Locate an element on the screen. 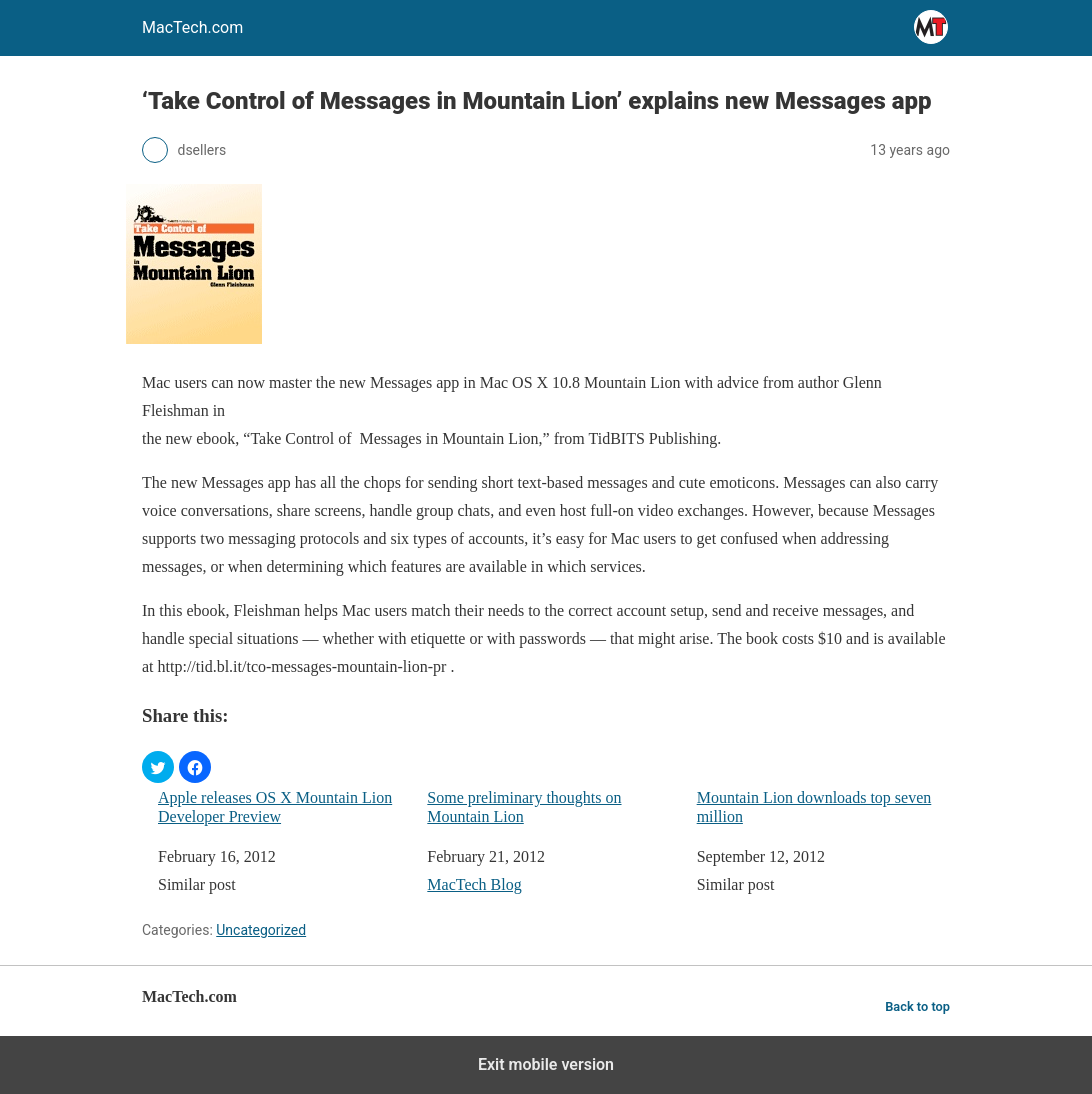 The image size is (1092, 1094). Mountain Lion downloads top seven million is located at coordinates (814, 807).